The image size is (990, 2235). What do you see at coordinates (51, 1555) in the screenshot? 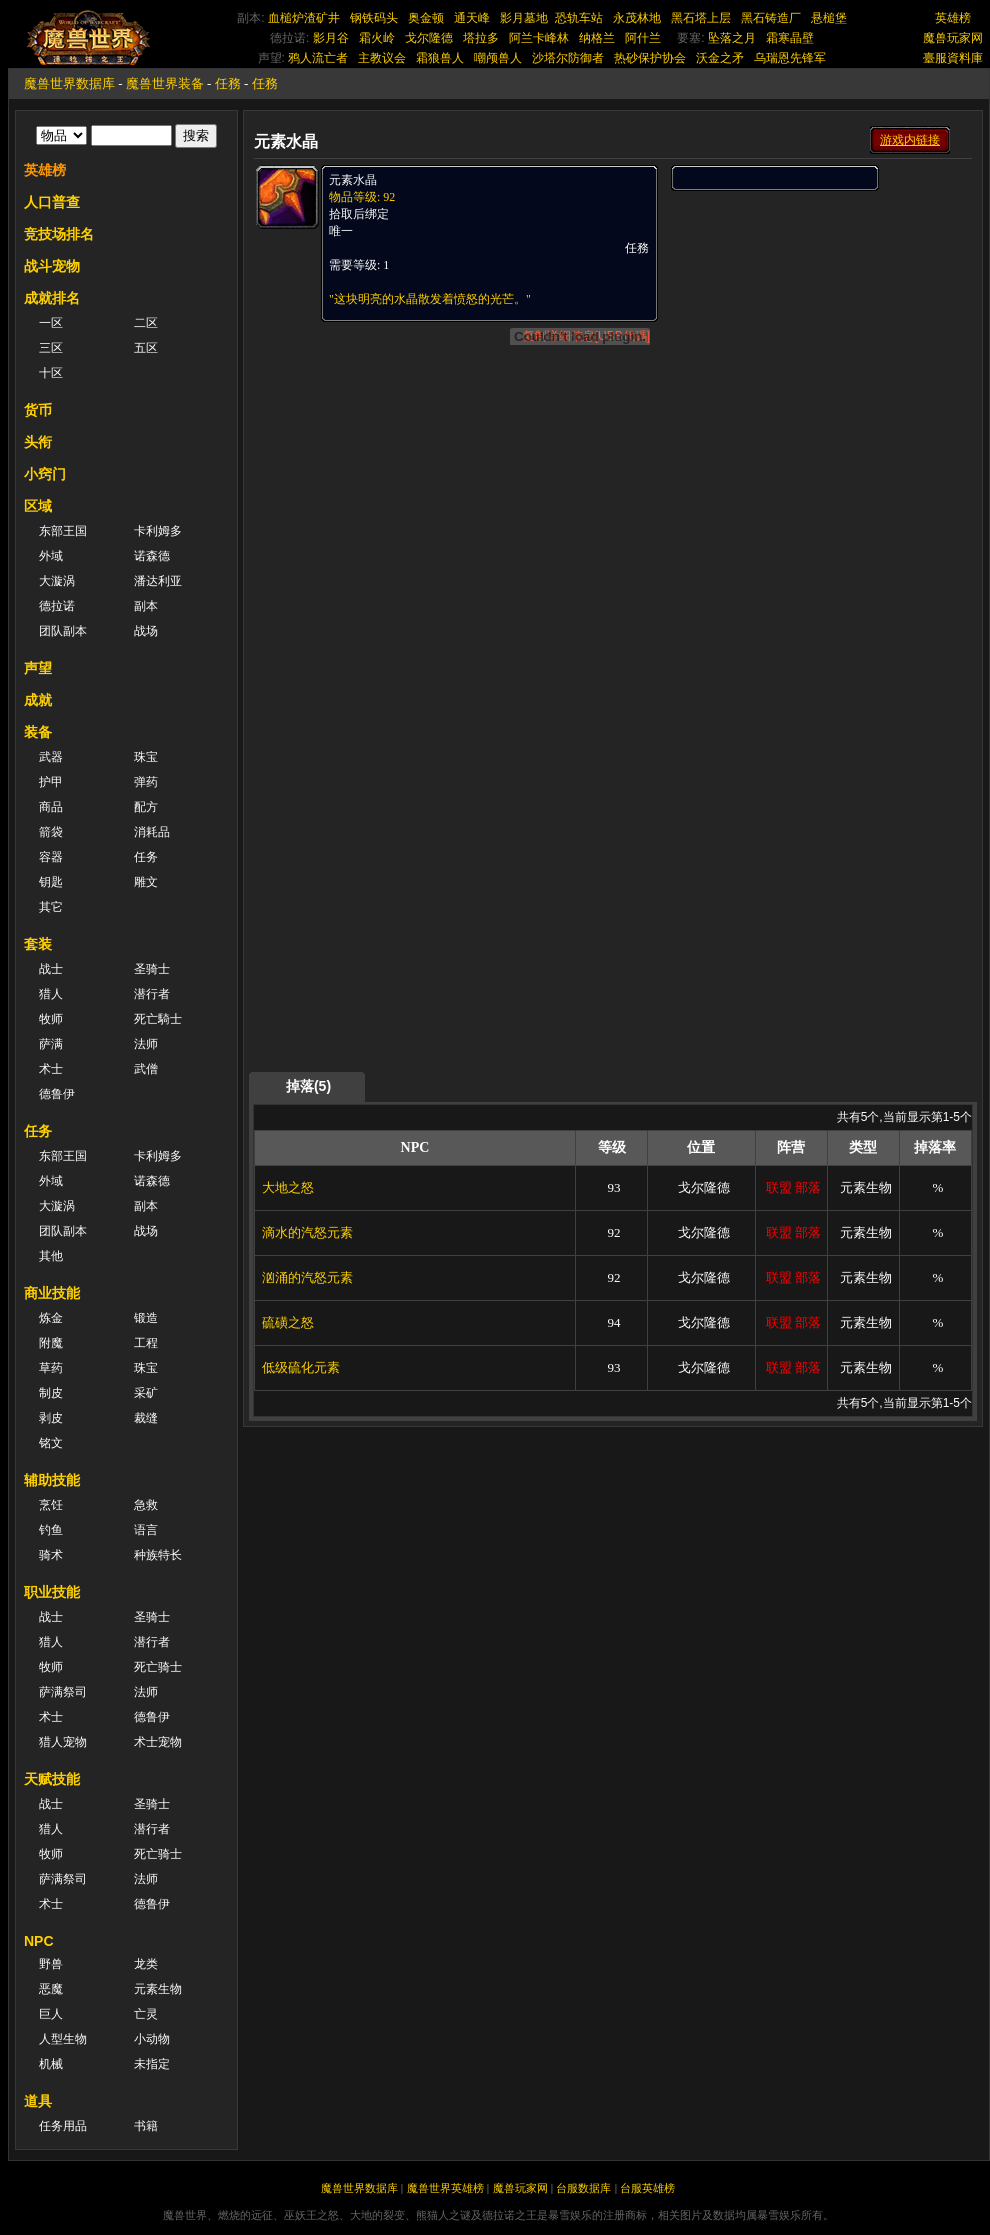
I see `骑术` at bounding box center [51, 1555].